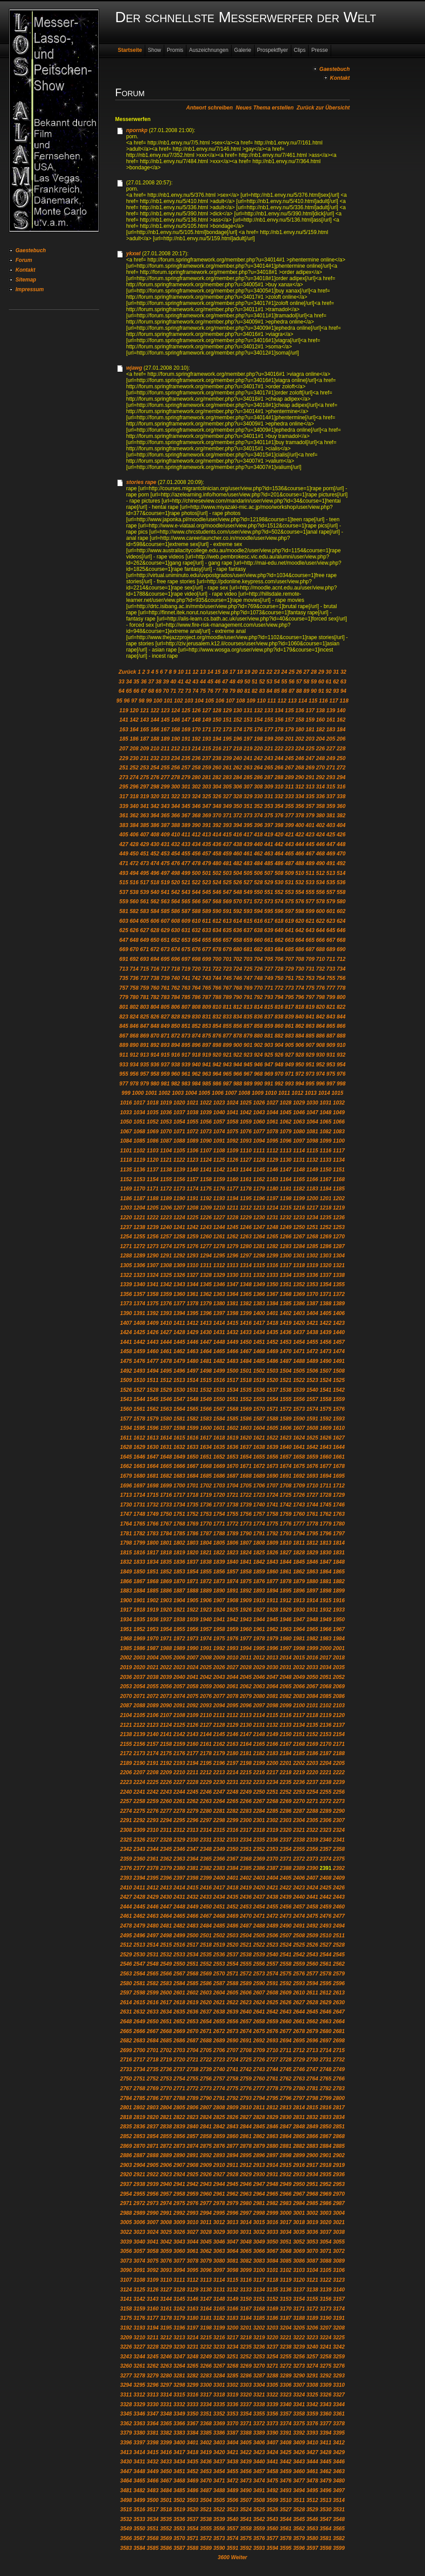 Image resolution: width=425 pixels, height=2576 pixels. Describe the element at coordinates (166, 1533) in the screenshot. I see `1784` at that location.